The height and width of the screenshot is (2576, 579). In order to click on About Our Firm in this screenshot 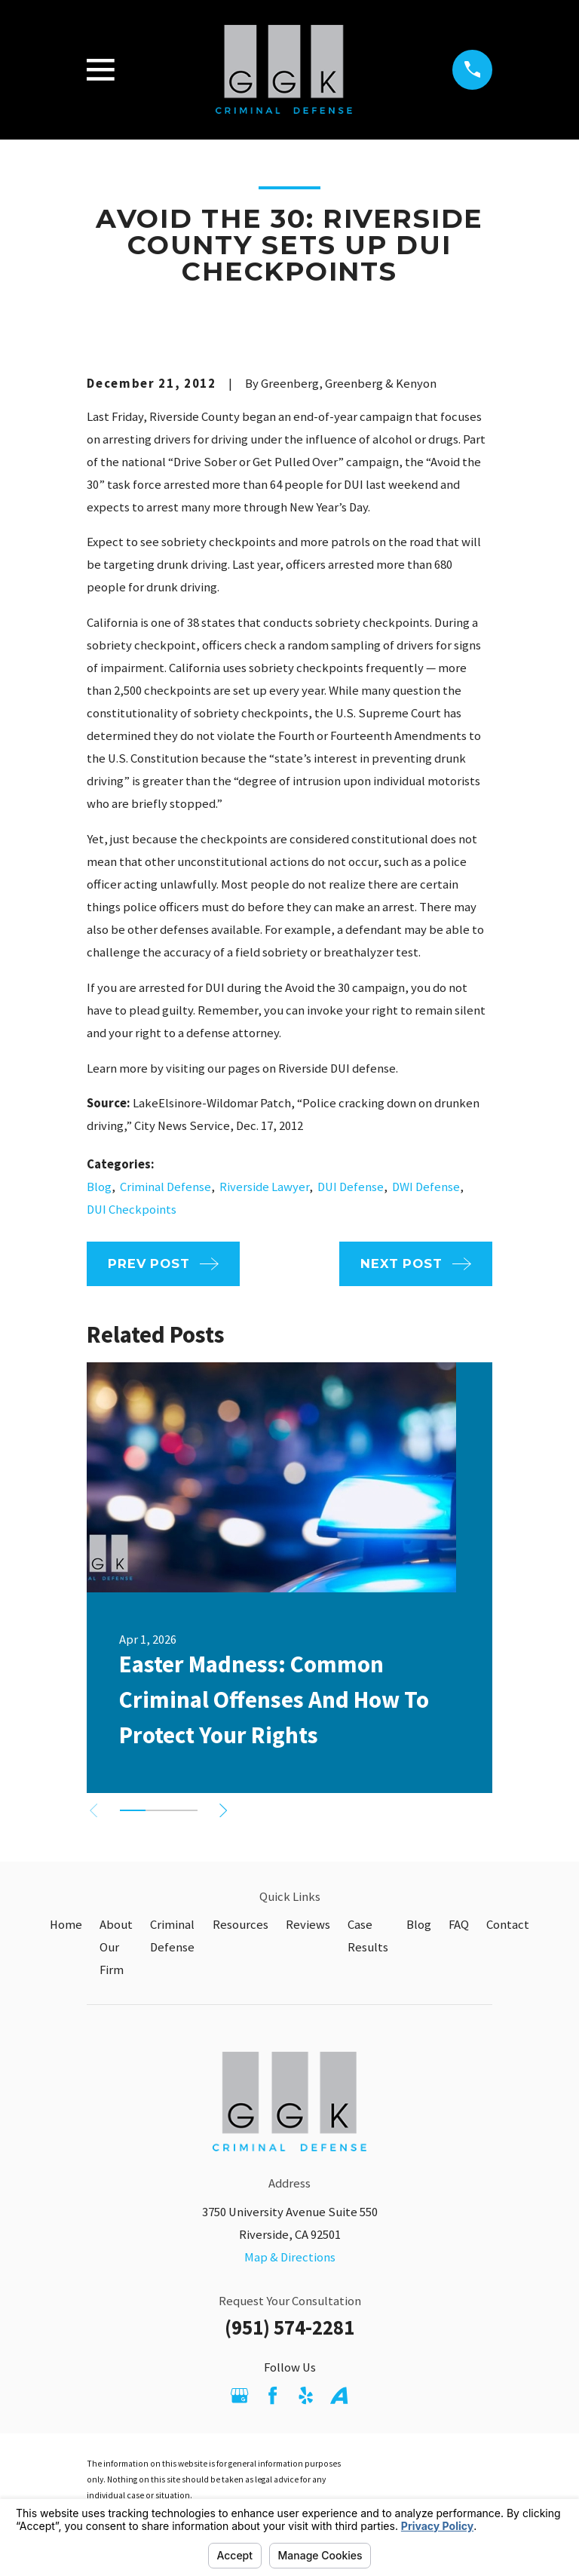, I will do `click(116, 1947)`.